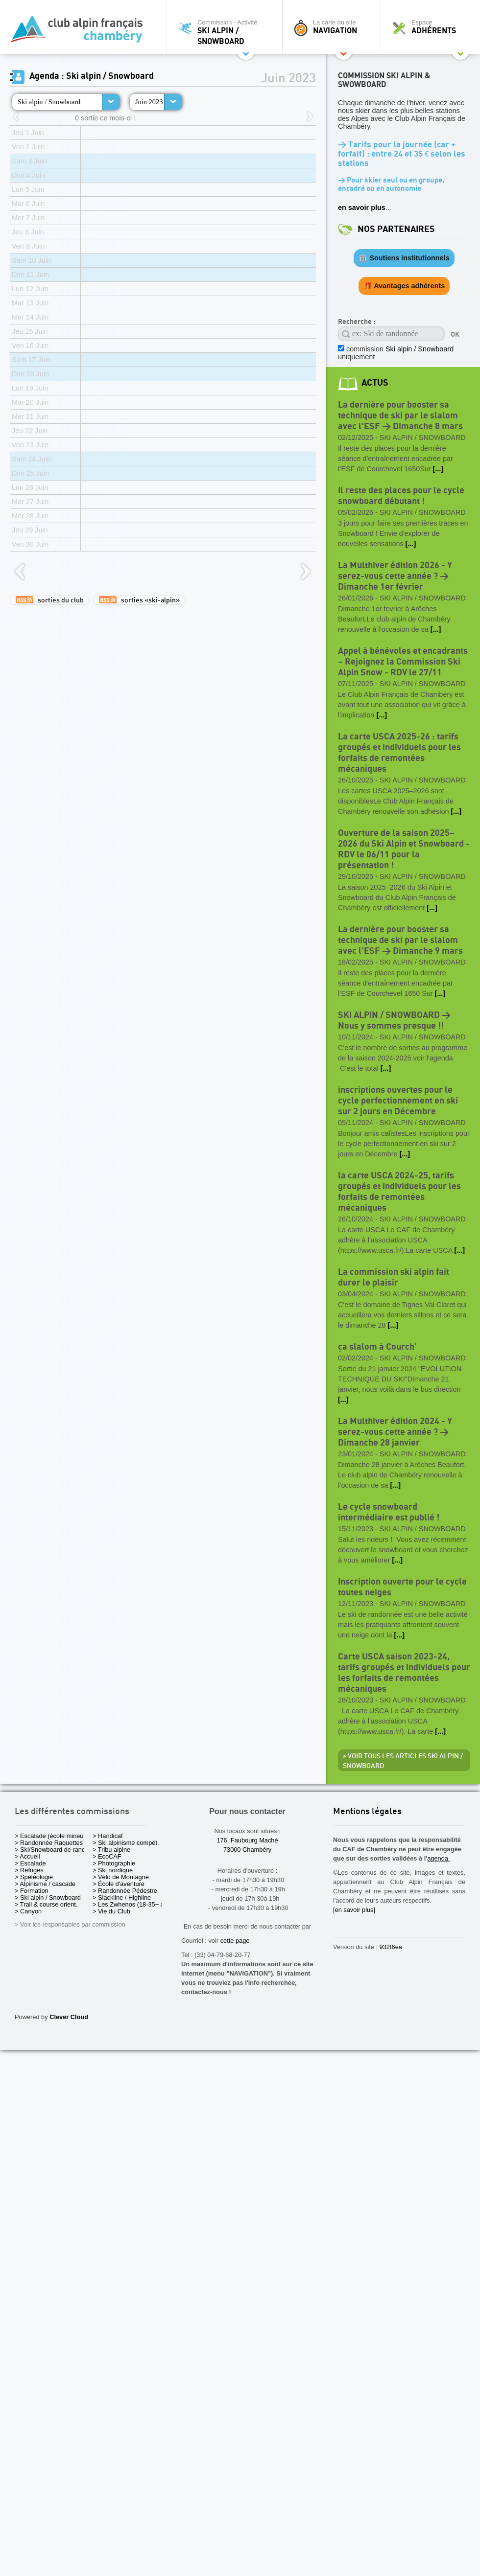 The width and height of the screenshot is (480, 2576). Describe the element at coordinates (227, 32) in the screenshot. I see `Commission - Activité` at that location.